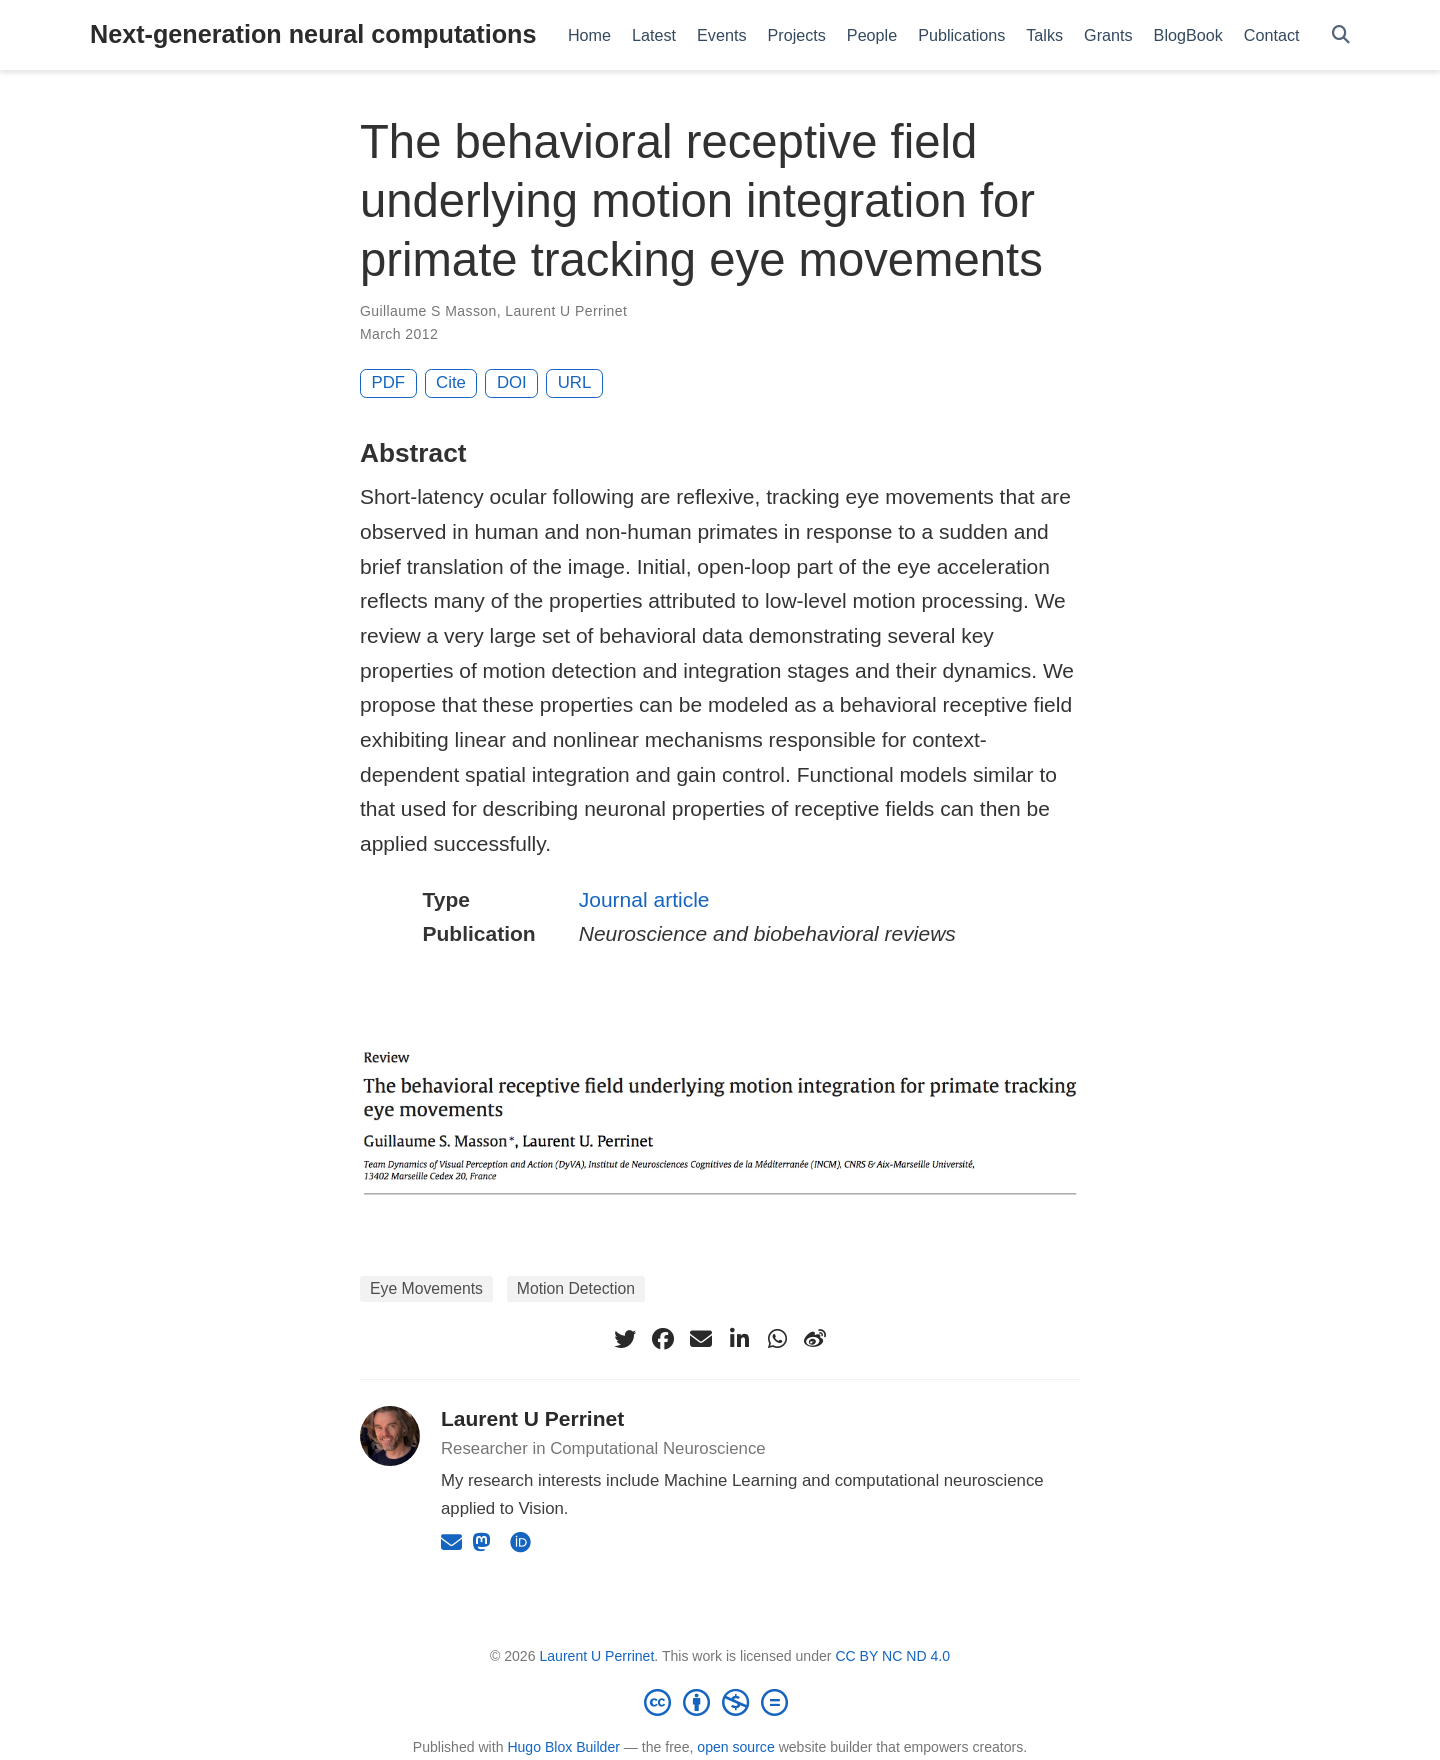 The height and width of the screenshot is (1760, 1440). I want to click on CC BY NC ND 4.0, so click(892, 1656).